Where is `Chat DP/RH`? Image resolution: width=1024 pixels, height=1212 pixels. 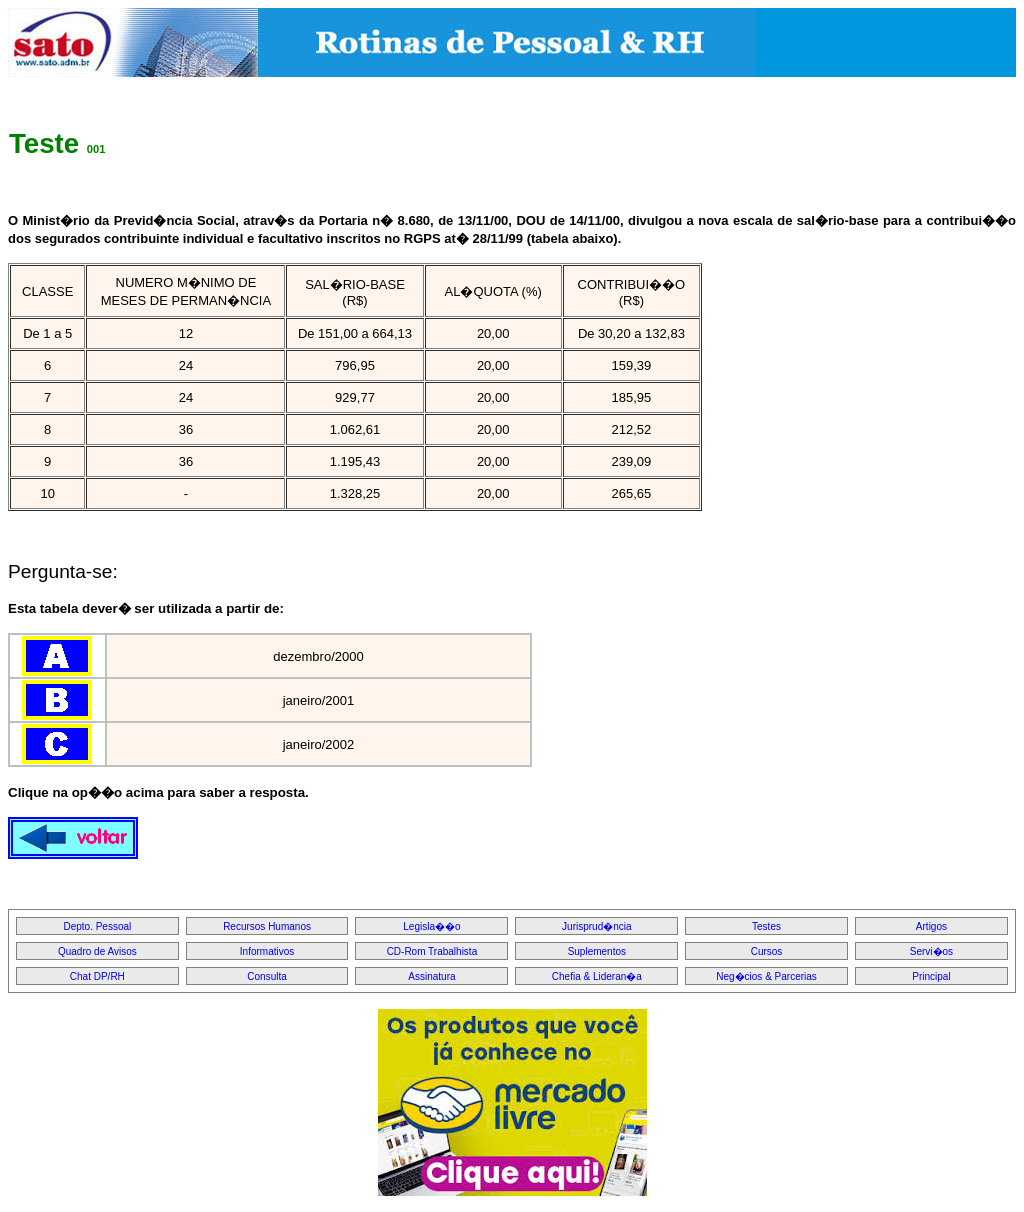 Chat DP/RH is located at coordinates (97, 976).